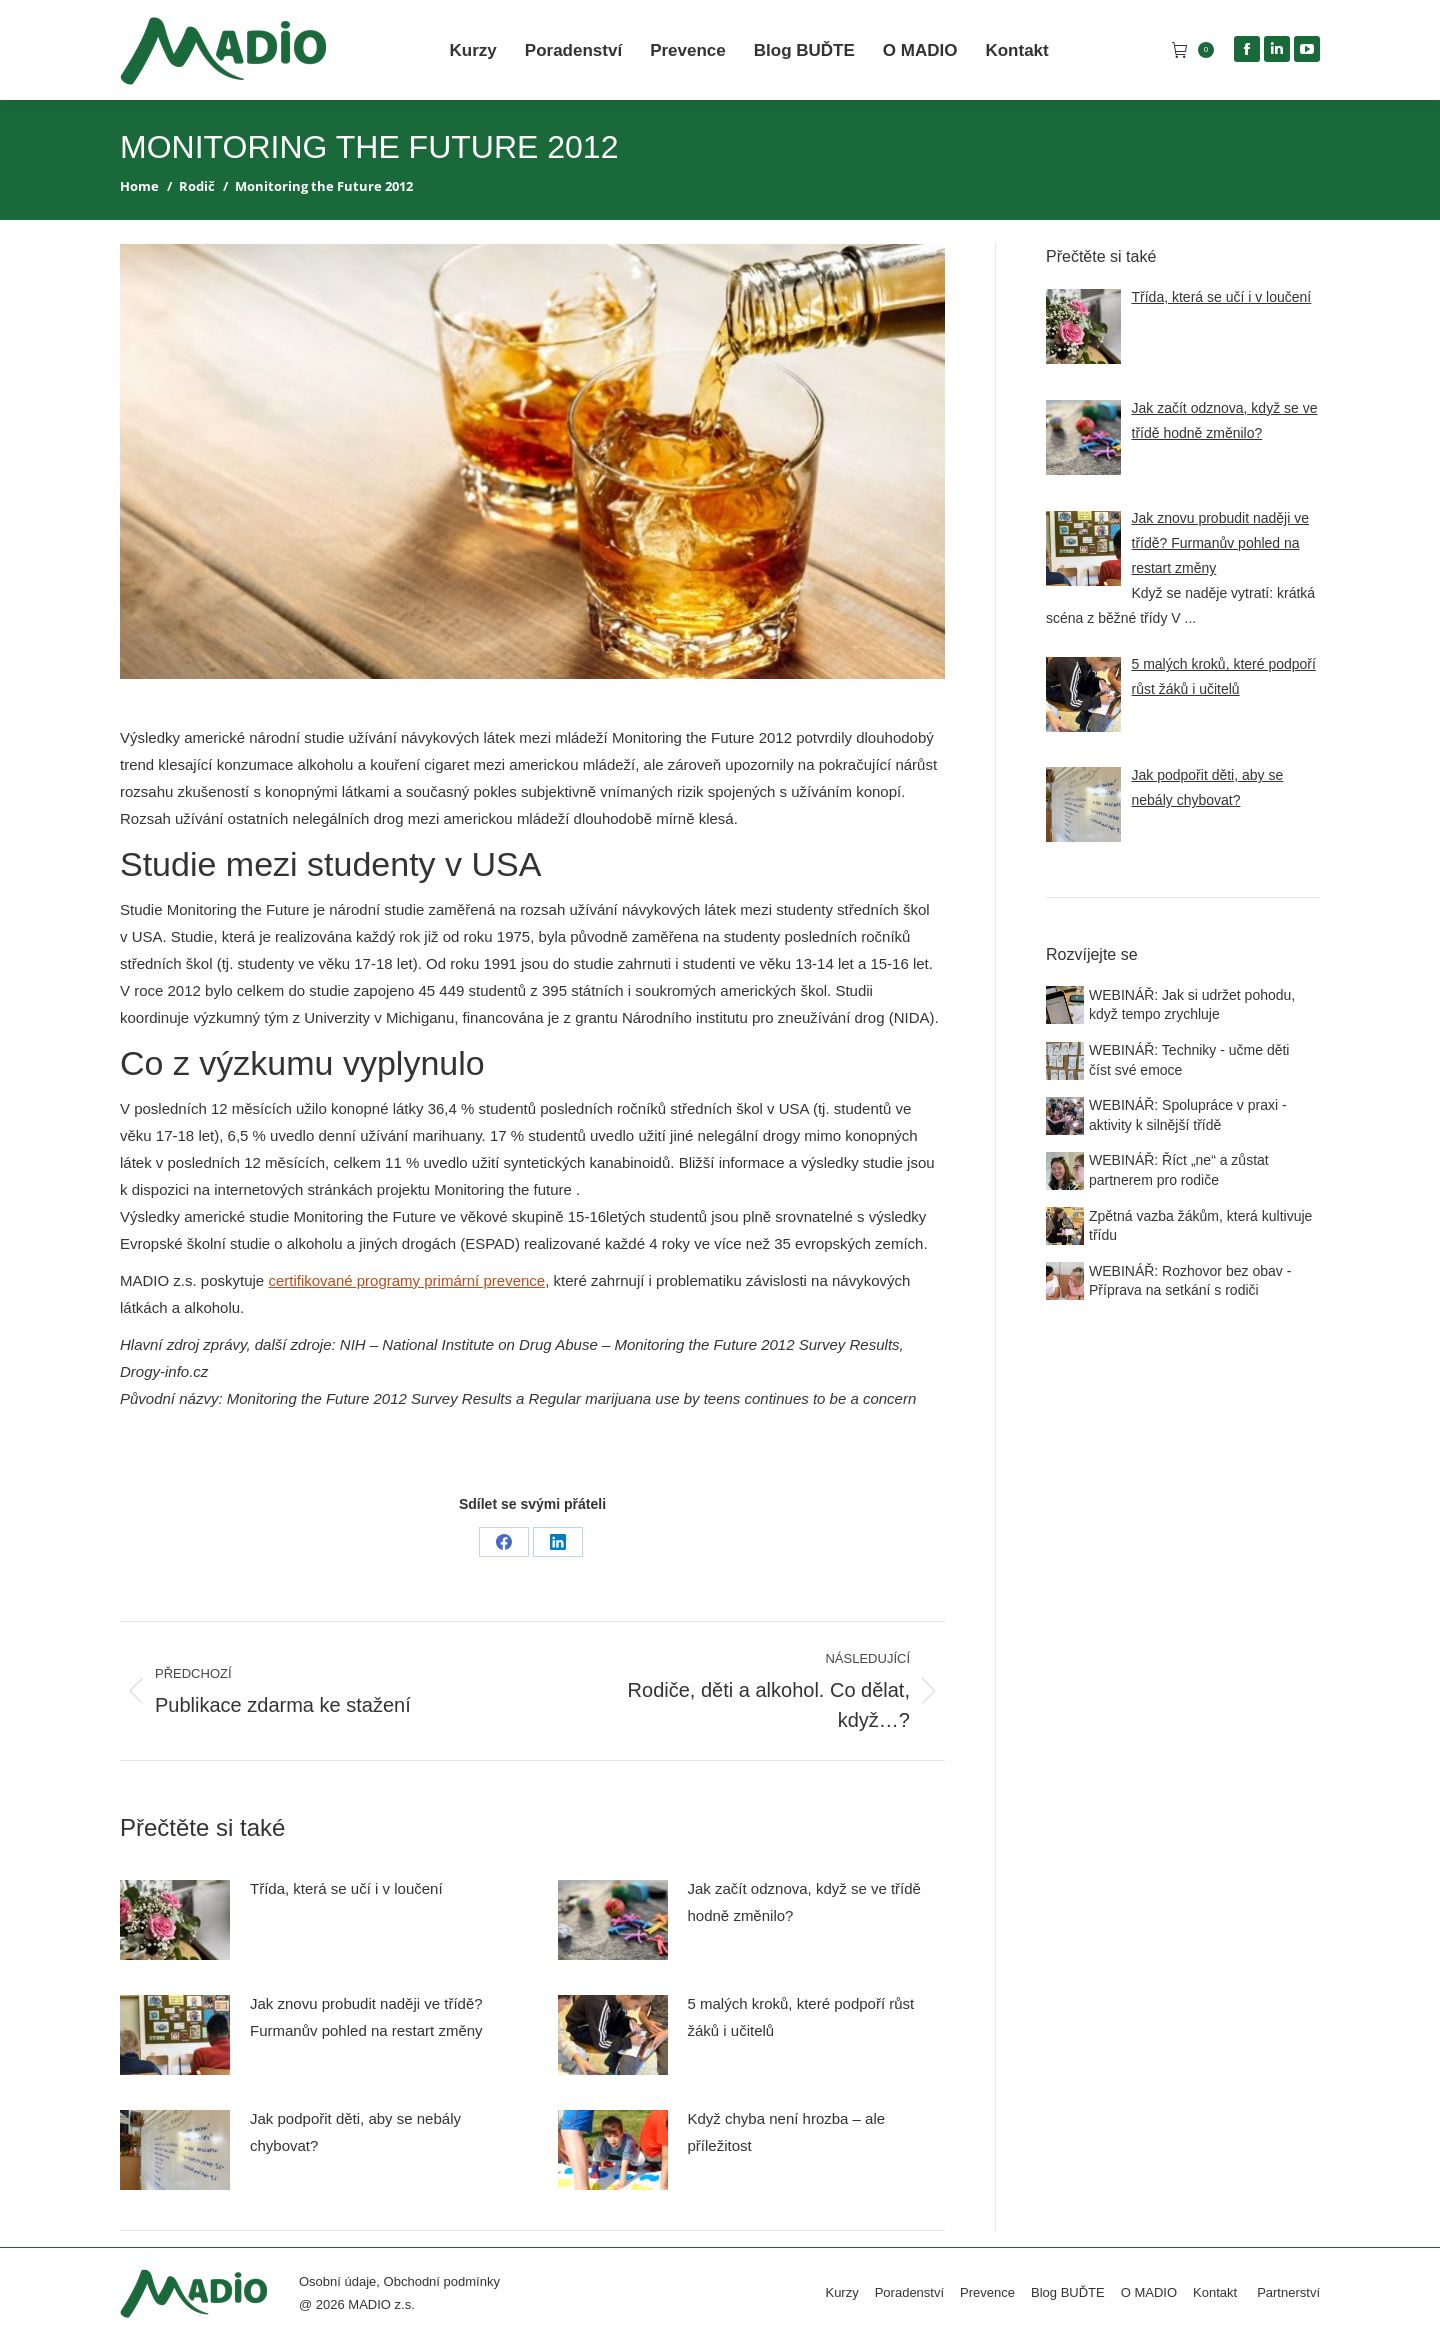 This screenshot has width=1440, height=2338. What do you see at coordinates (346, 1888) in the screenshot?
I see `Třída, která se učí i v loučení` at bounding box center [346, 1888].